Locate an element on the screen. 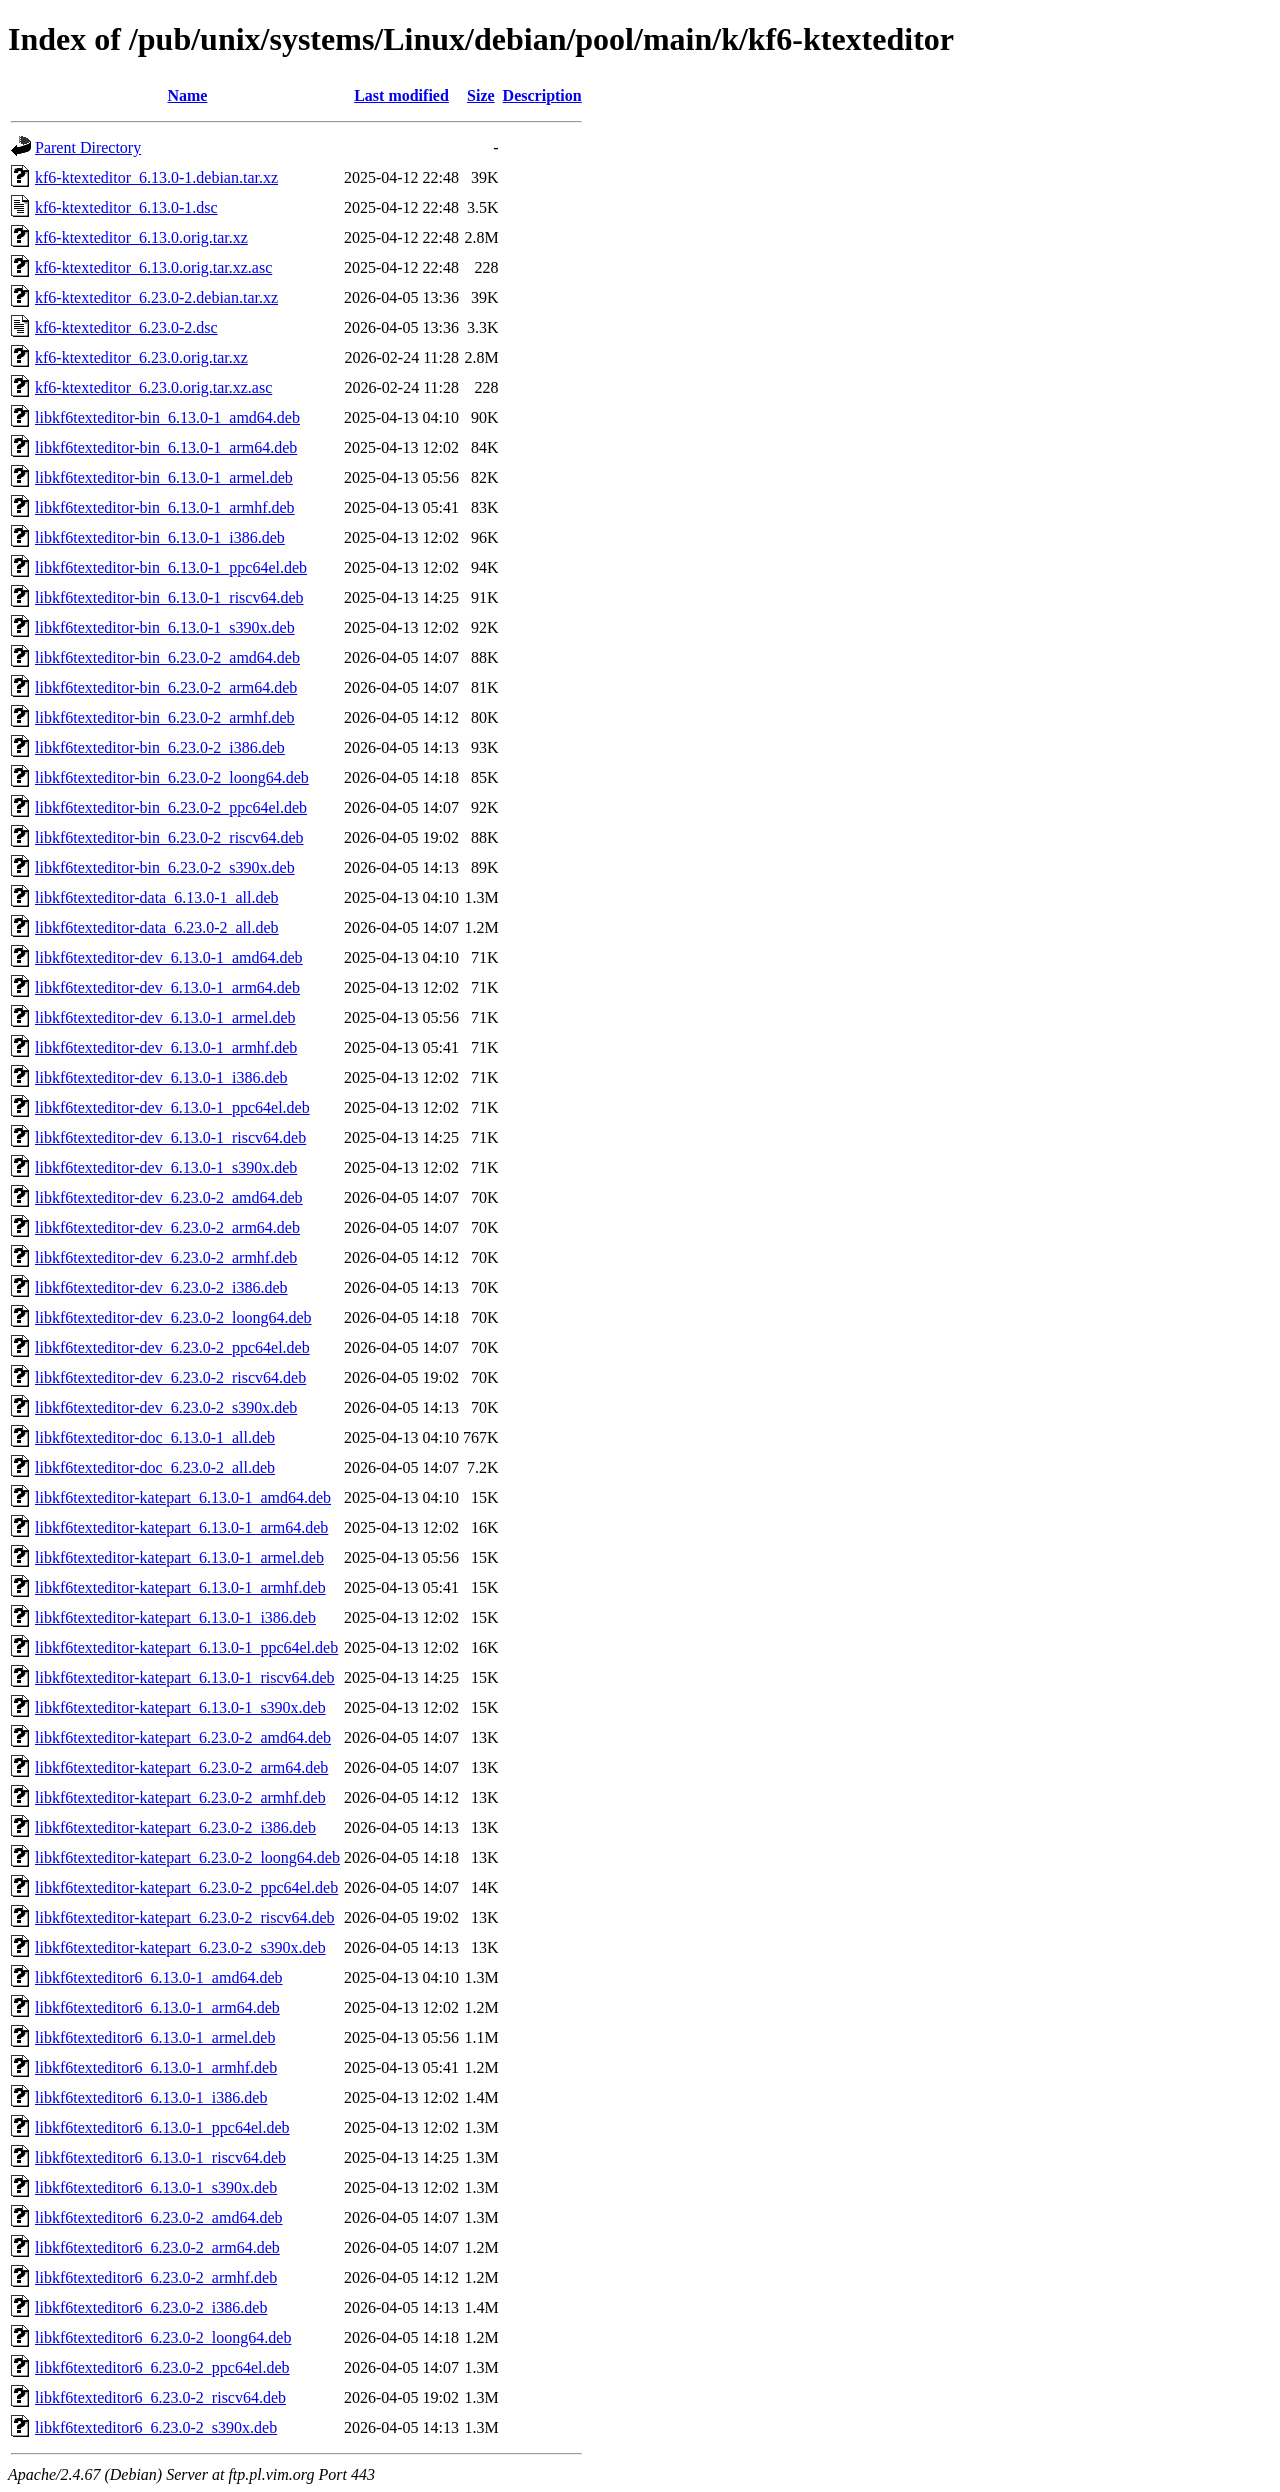 This screenshot has height=2492, width=1280. libkf6texteditor-bin_6.23.0-2_ppc64el.deb is located at coordinates (171, 807).